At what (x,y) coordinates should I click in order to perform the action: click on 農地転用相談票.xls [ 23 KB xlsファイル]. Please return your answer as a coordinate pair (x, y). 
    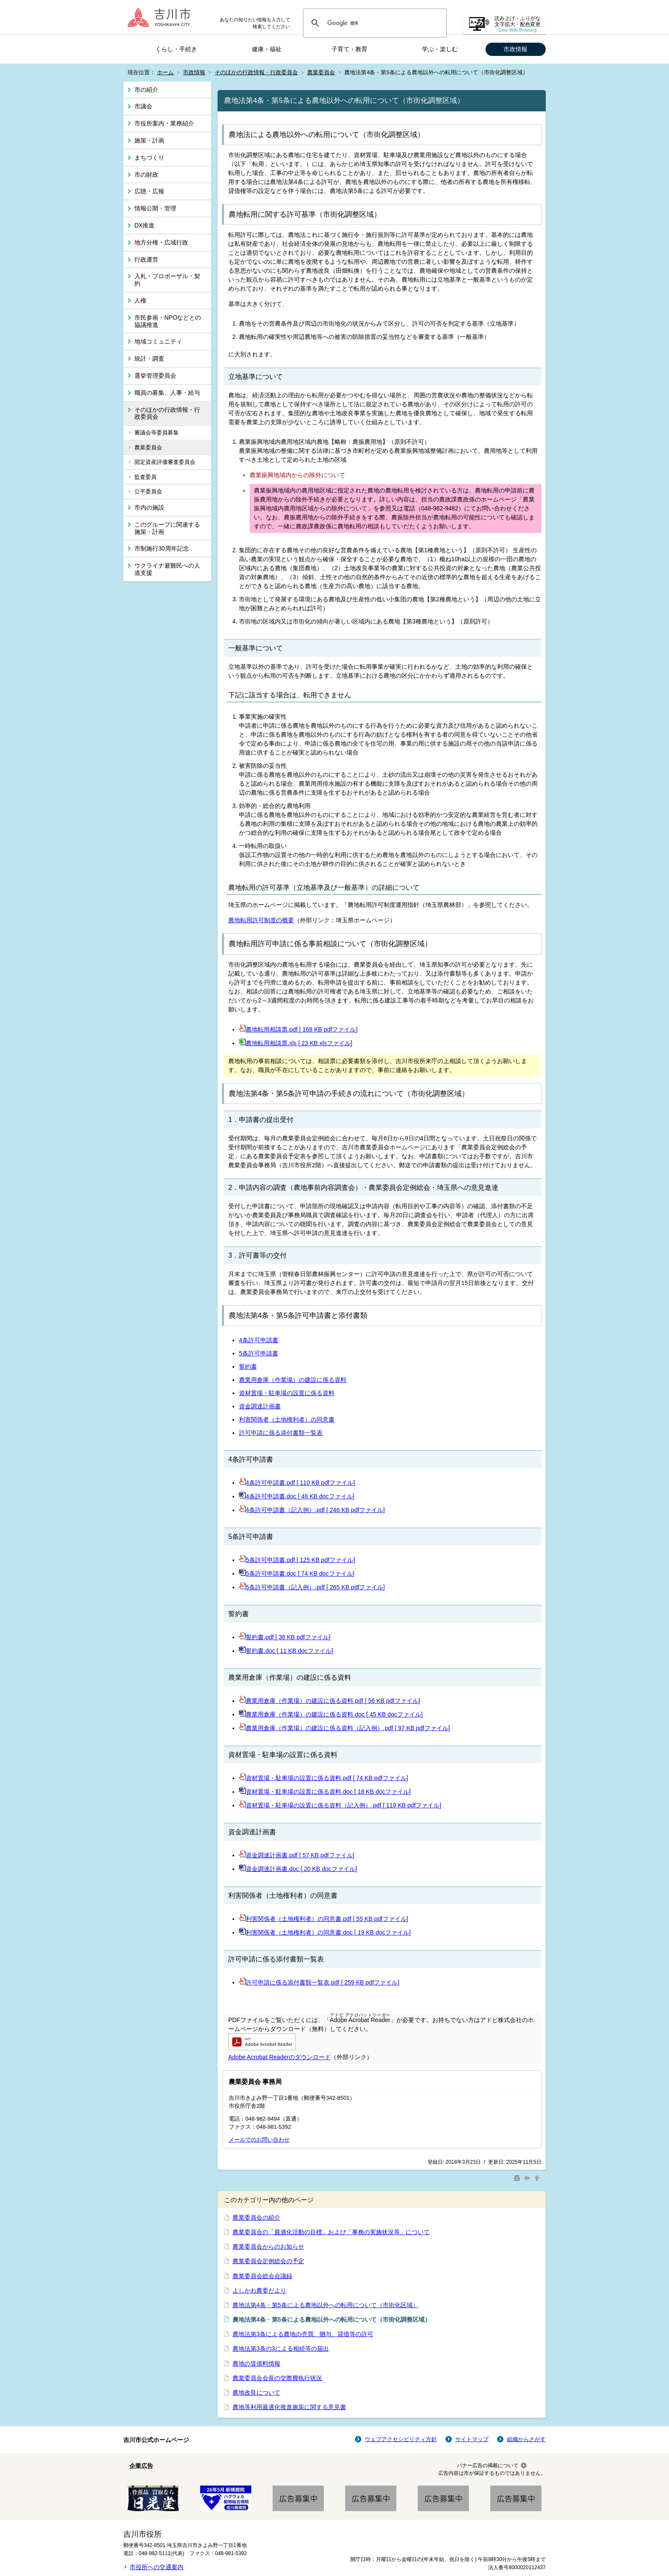
    Looking at the image, I should click on (299, 1043).